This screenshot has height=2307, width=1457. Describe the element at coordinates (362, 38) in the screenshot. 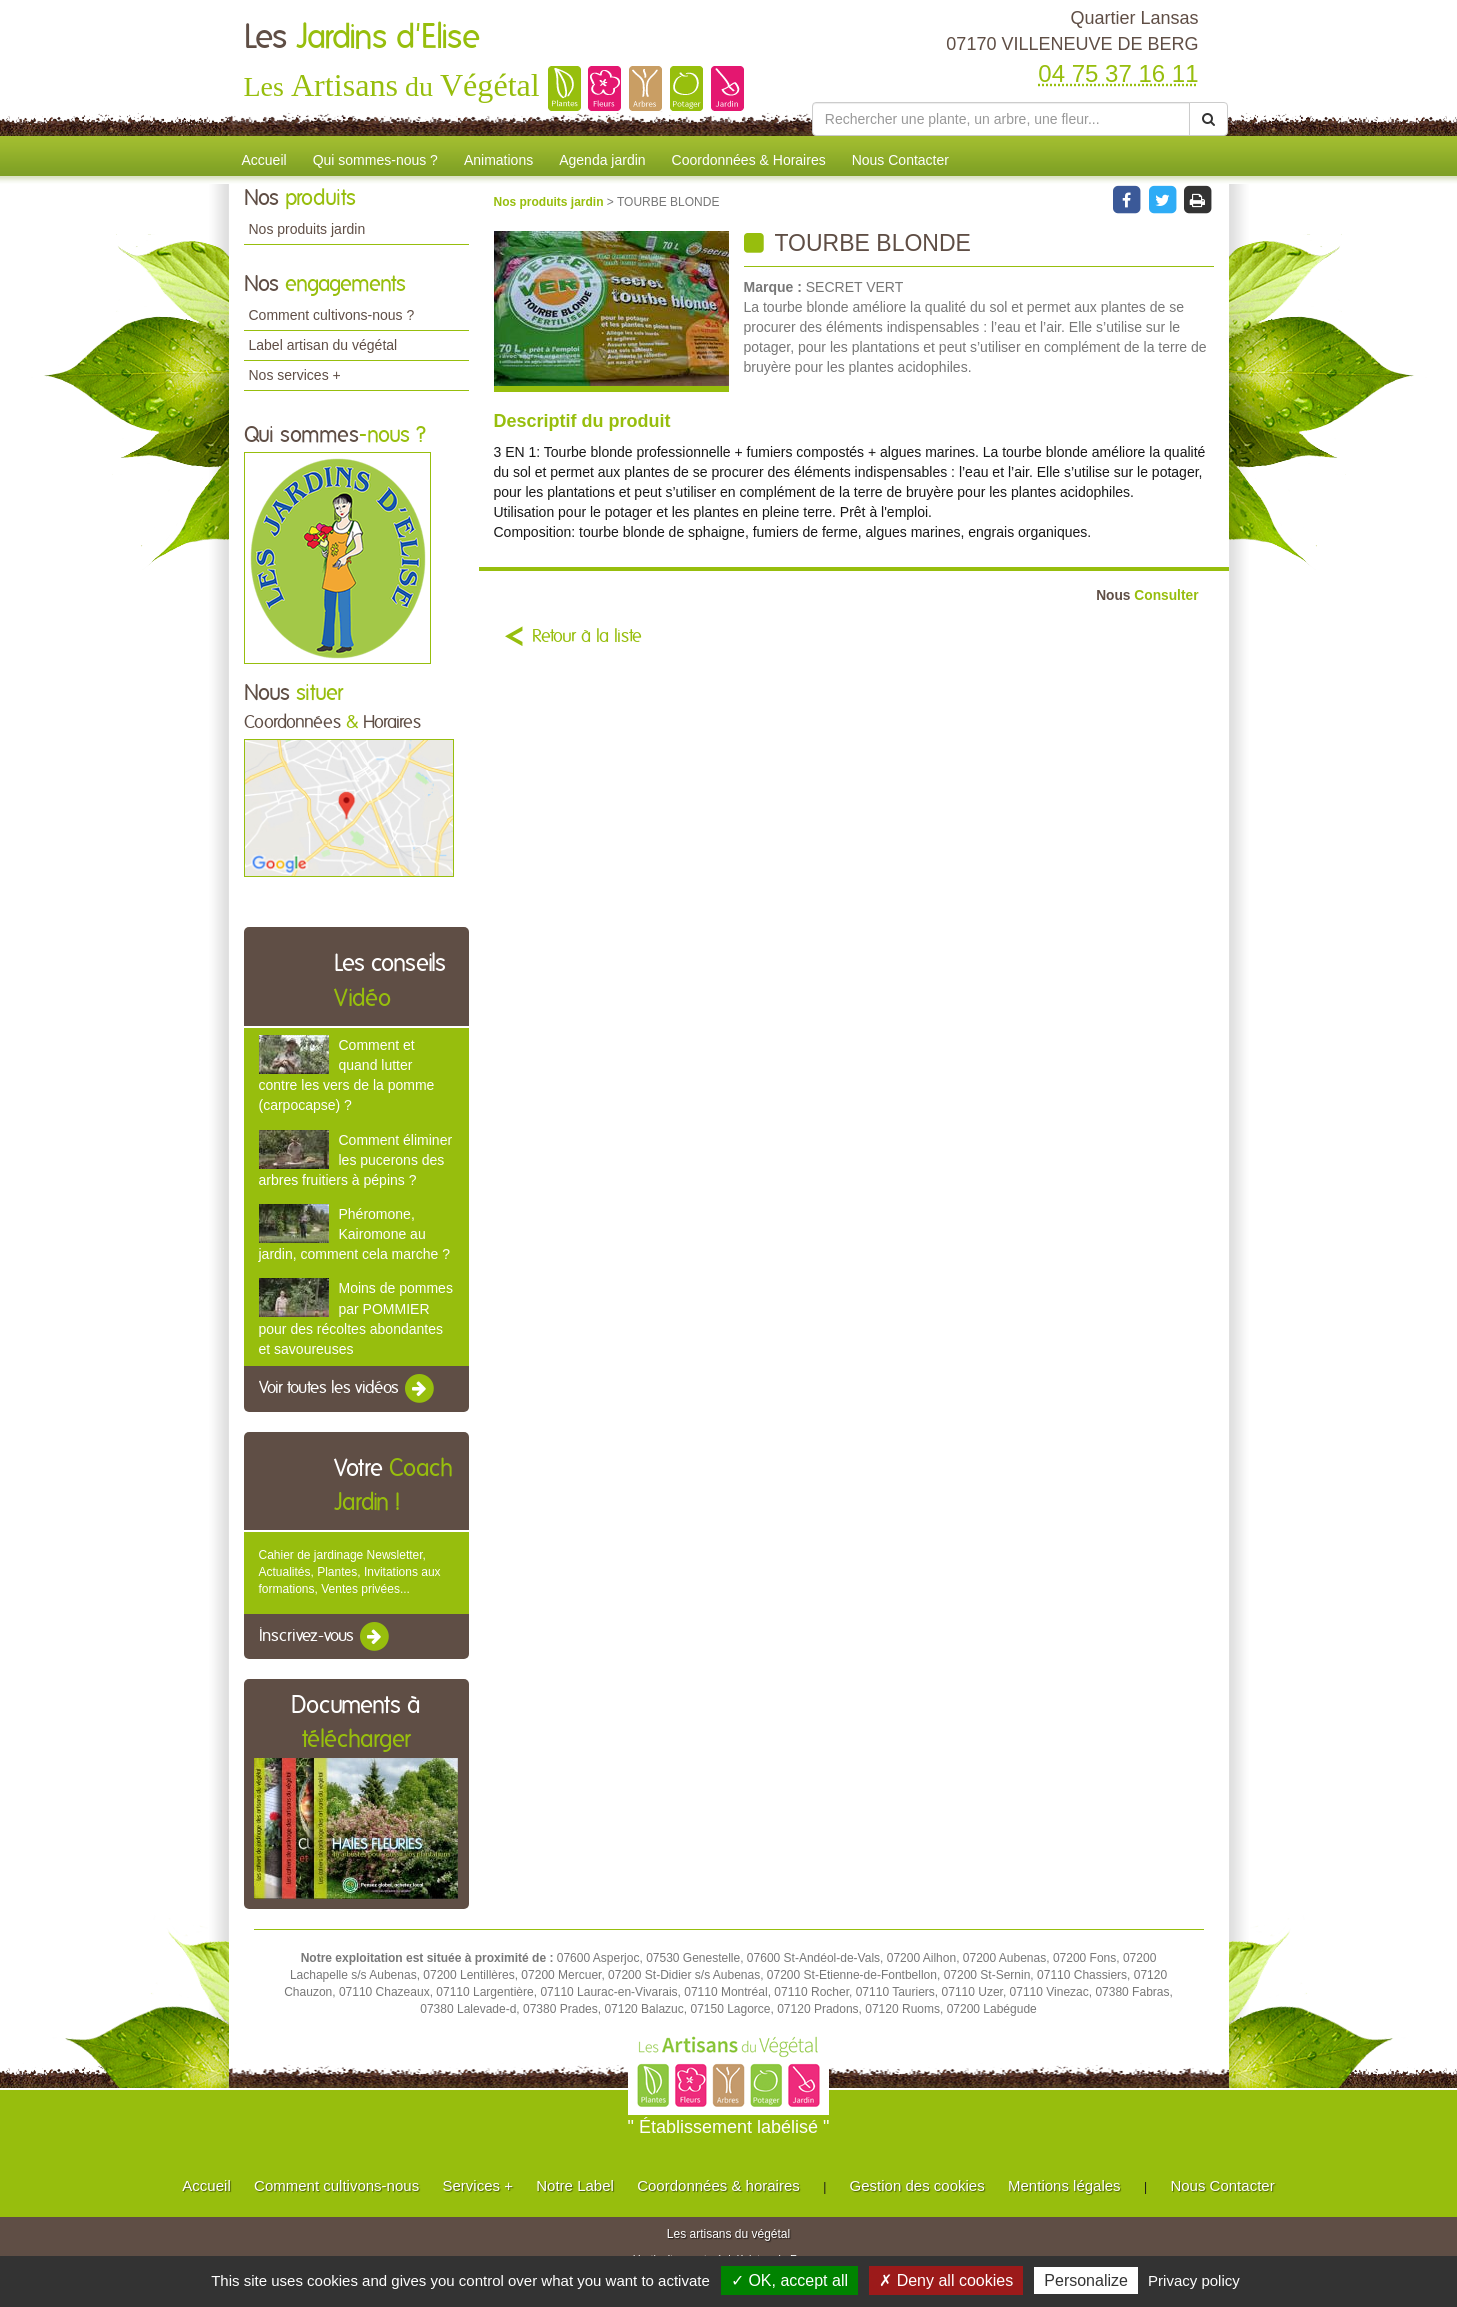

I see `Les` at that location.